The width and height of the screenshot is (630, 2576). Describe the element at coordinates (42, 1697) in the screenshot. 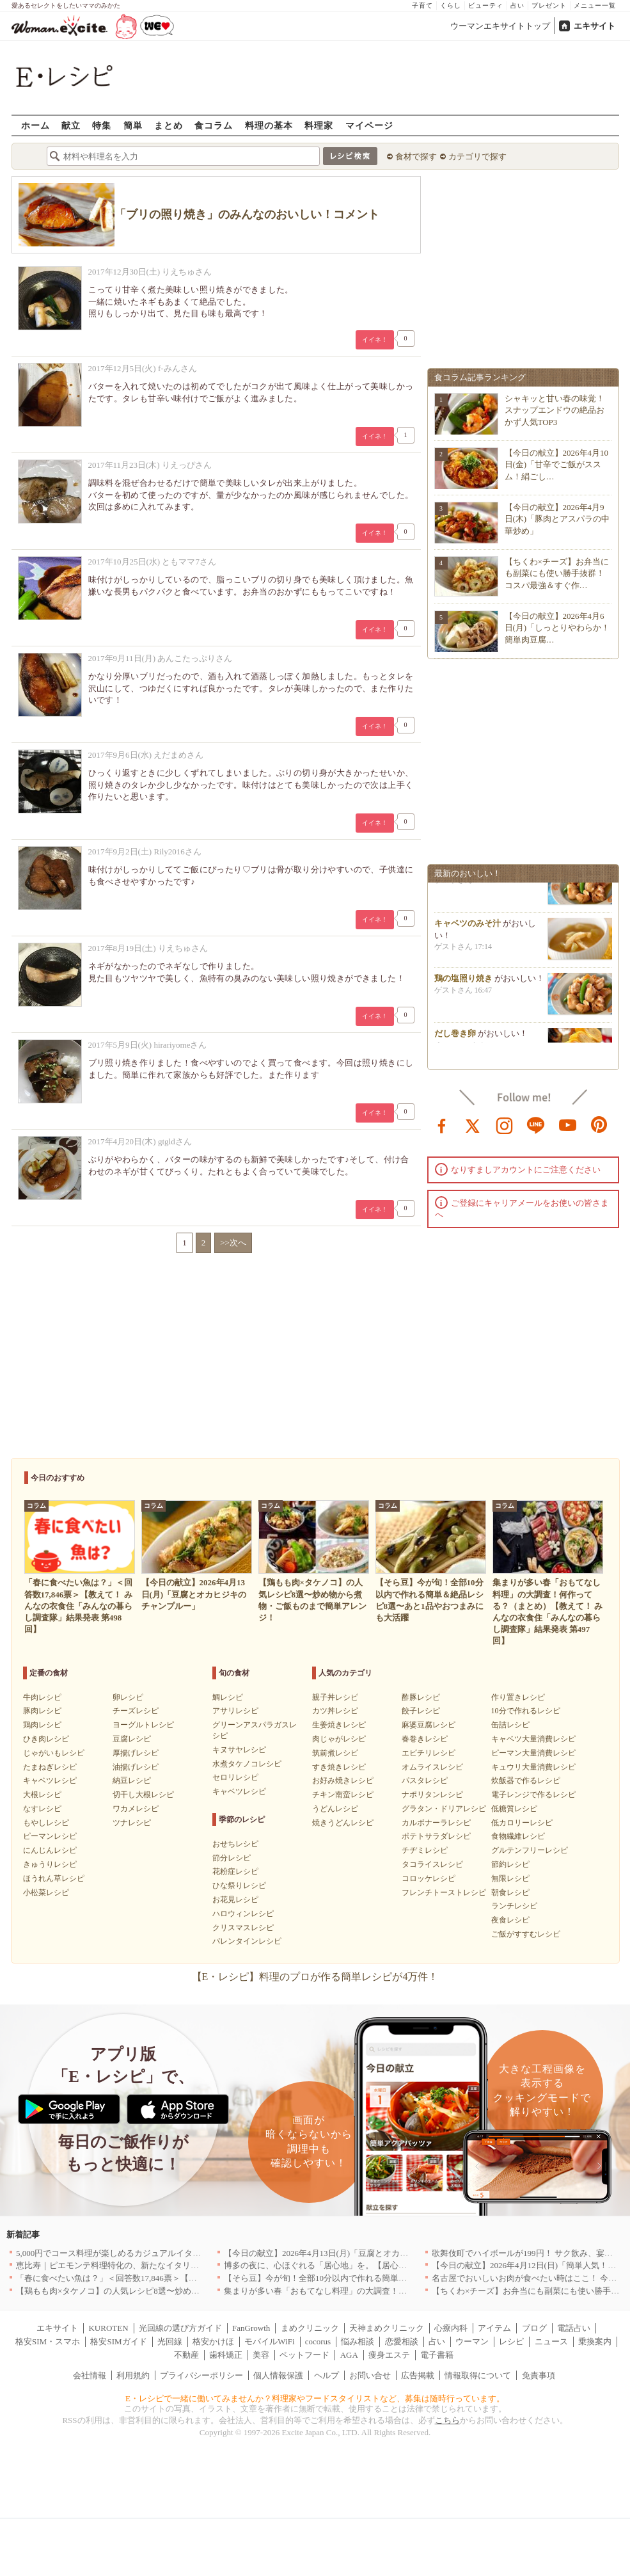

I see `牛肉レシピ` at that location.